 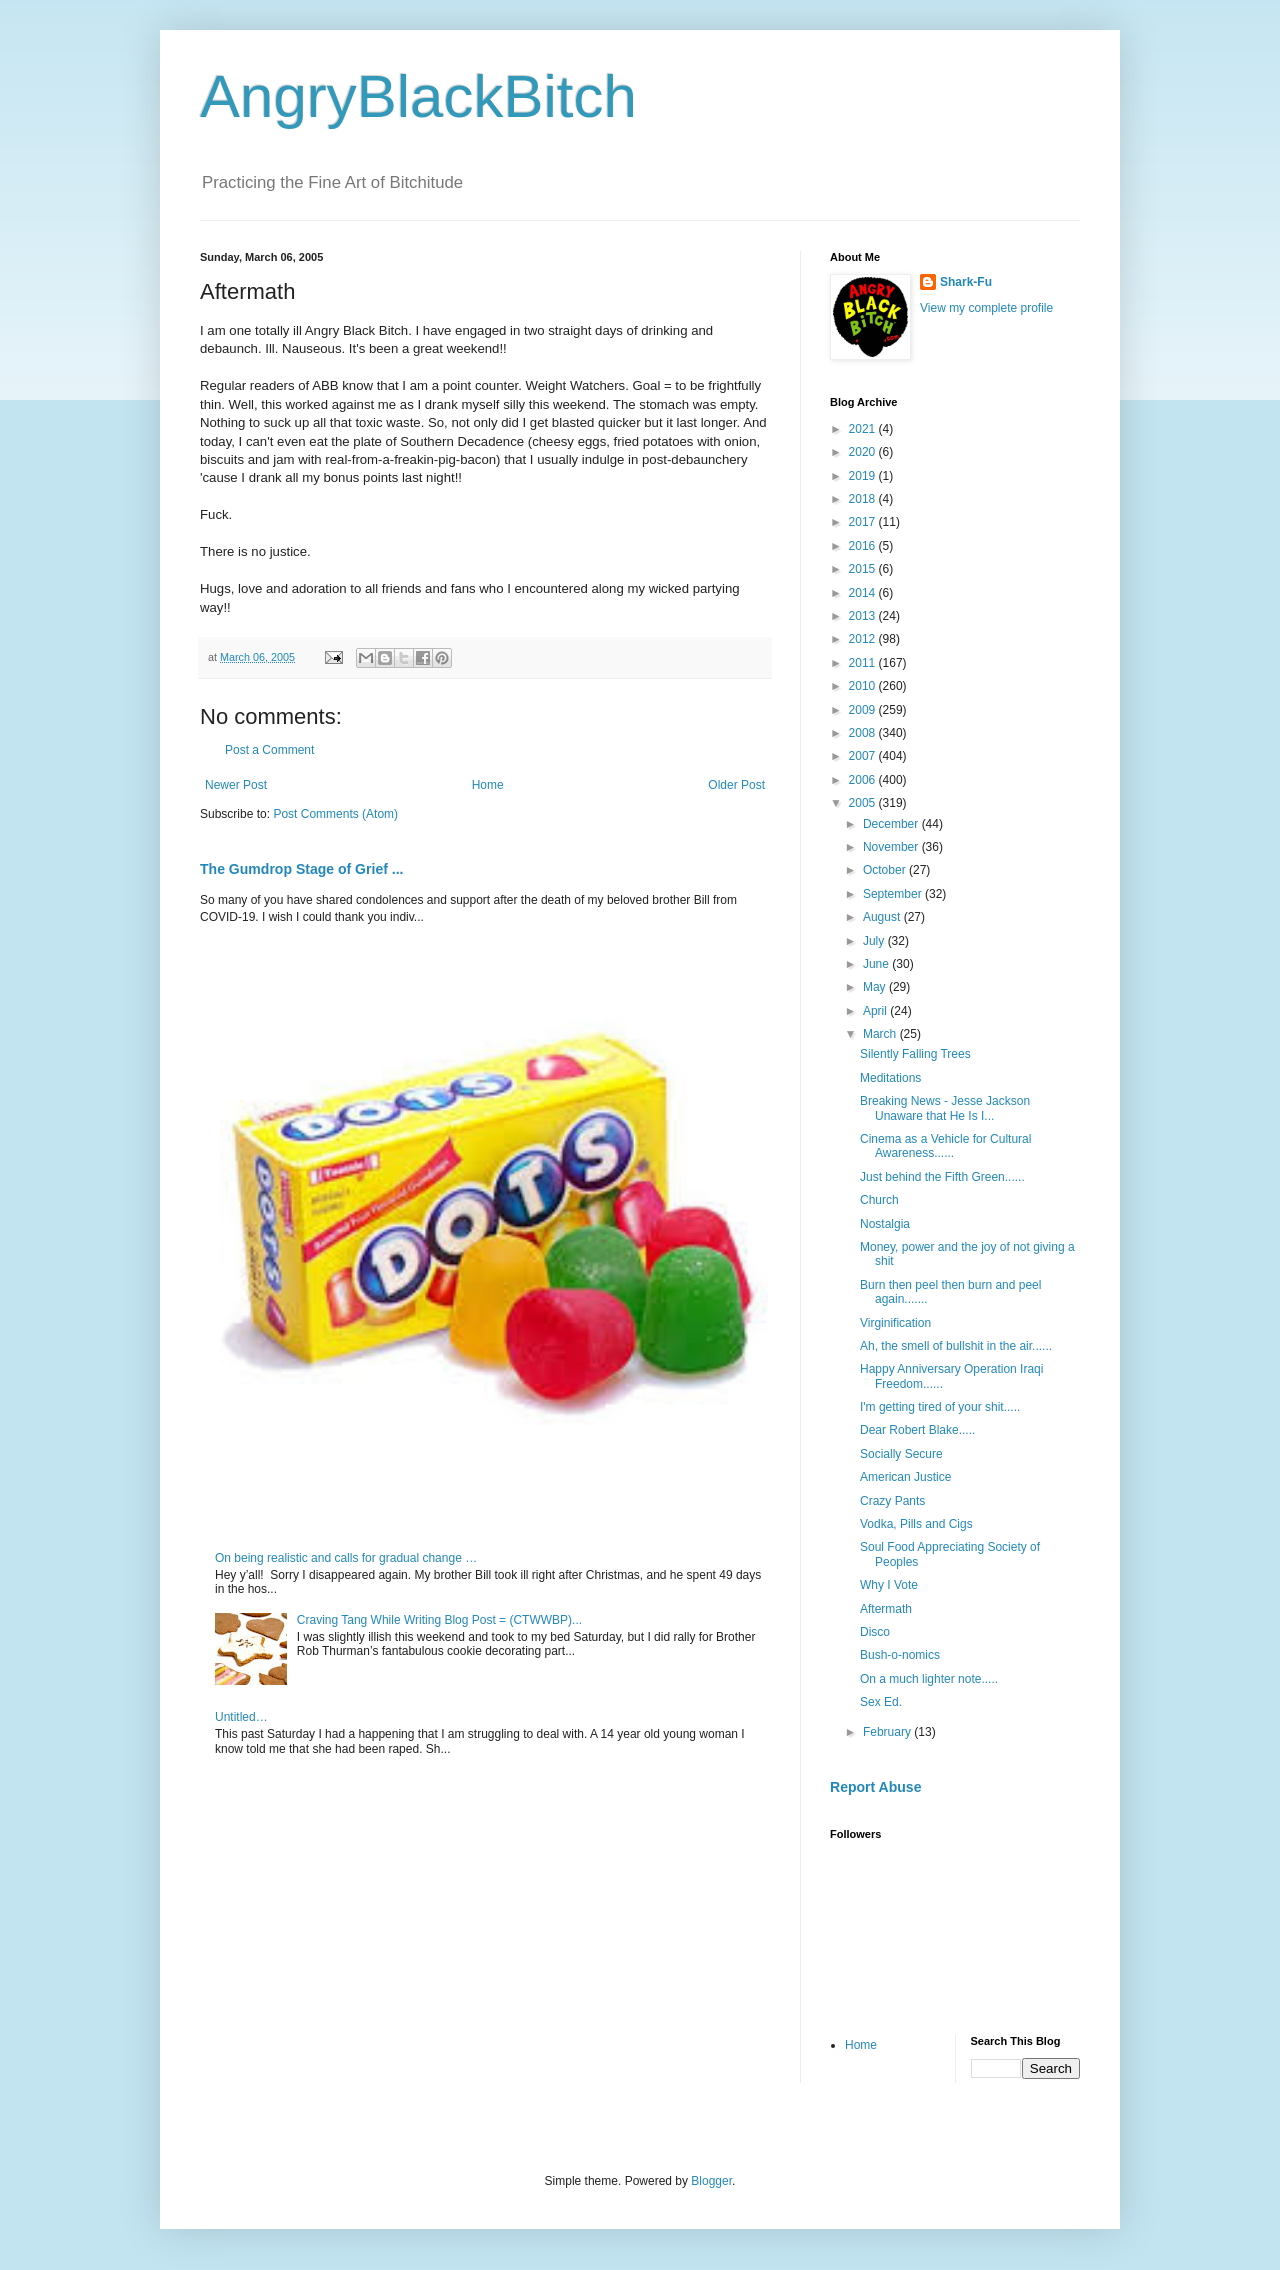 What do you see at coordinates (940, 1407) in the screenshot?
I see `I'm getting tired of your shit.....` at bounding box center [940, 1407].